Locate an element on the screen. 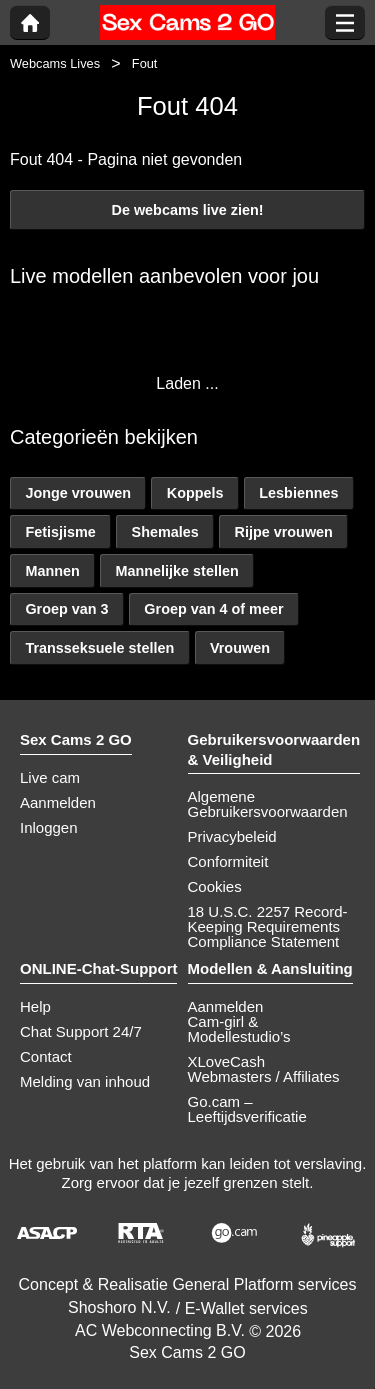 This screenshot has width=375, height=1389. Shemales is located at coordinates (165, 532).